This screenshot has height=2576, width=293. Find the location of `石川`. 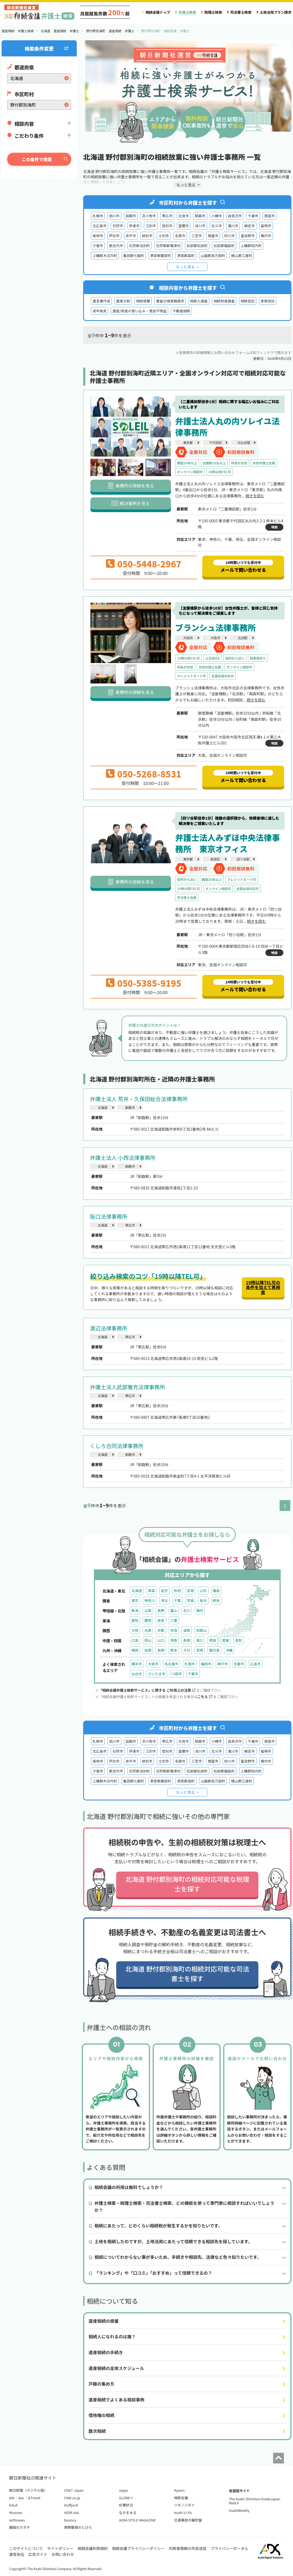

石川 is located at coordinates (186, 1610).